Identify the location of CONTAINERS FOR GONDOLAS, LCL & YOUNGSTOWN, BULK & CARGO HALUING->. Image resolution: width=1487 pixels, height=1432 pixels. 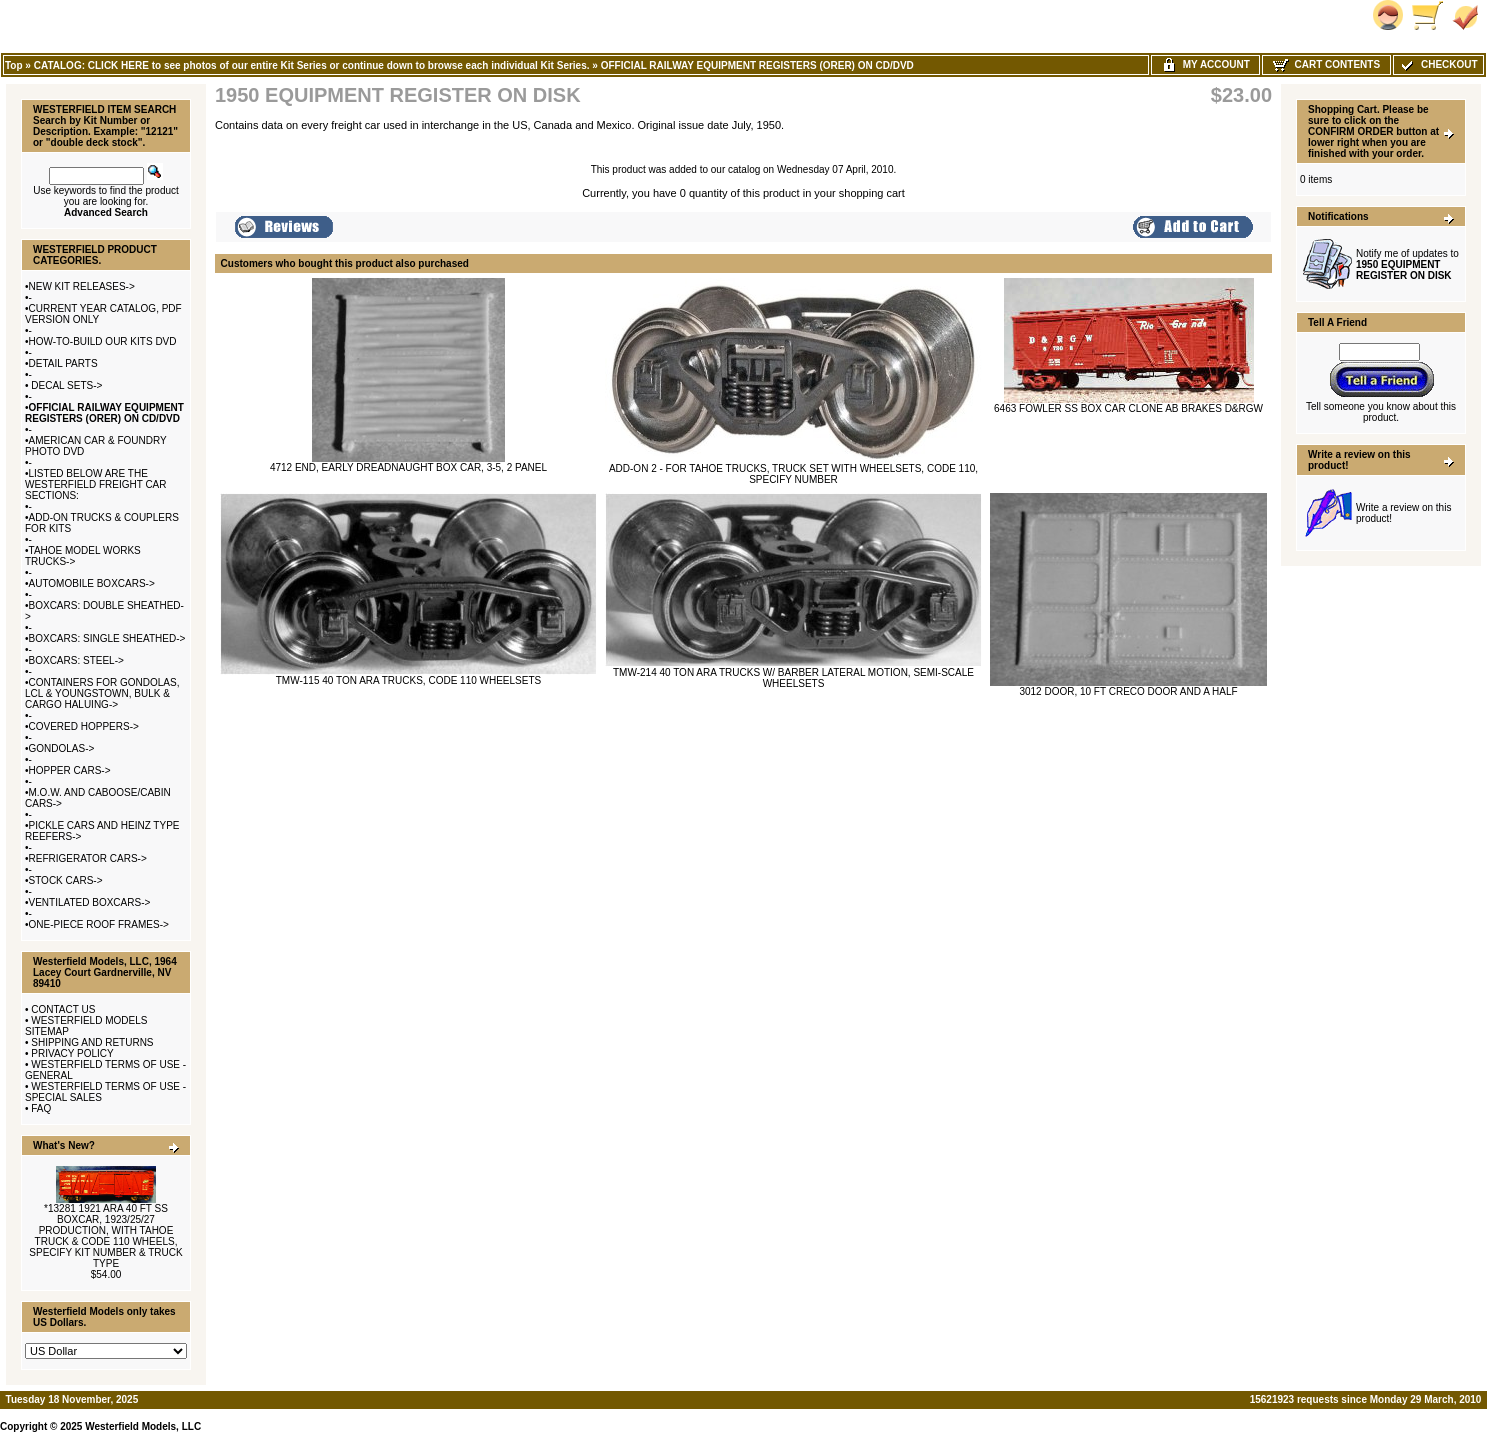
(102, 693).